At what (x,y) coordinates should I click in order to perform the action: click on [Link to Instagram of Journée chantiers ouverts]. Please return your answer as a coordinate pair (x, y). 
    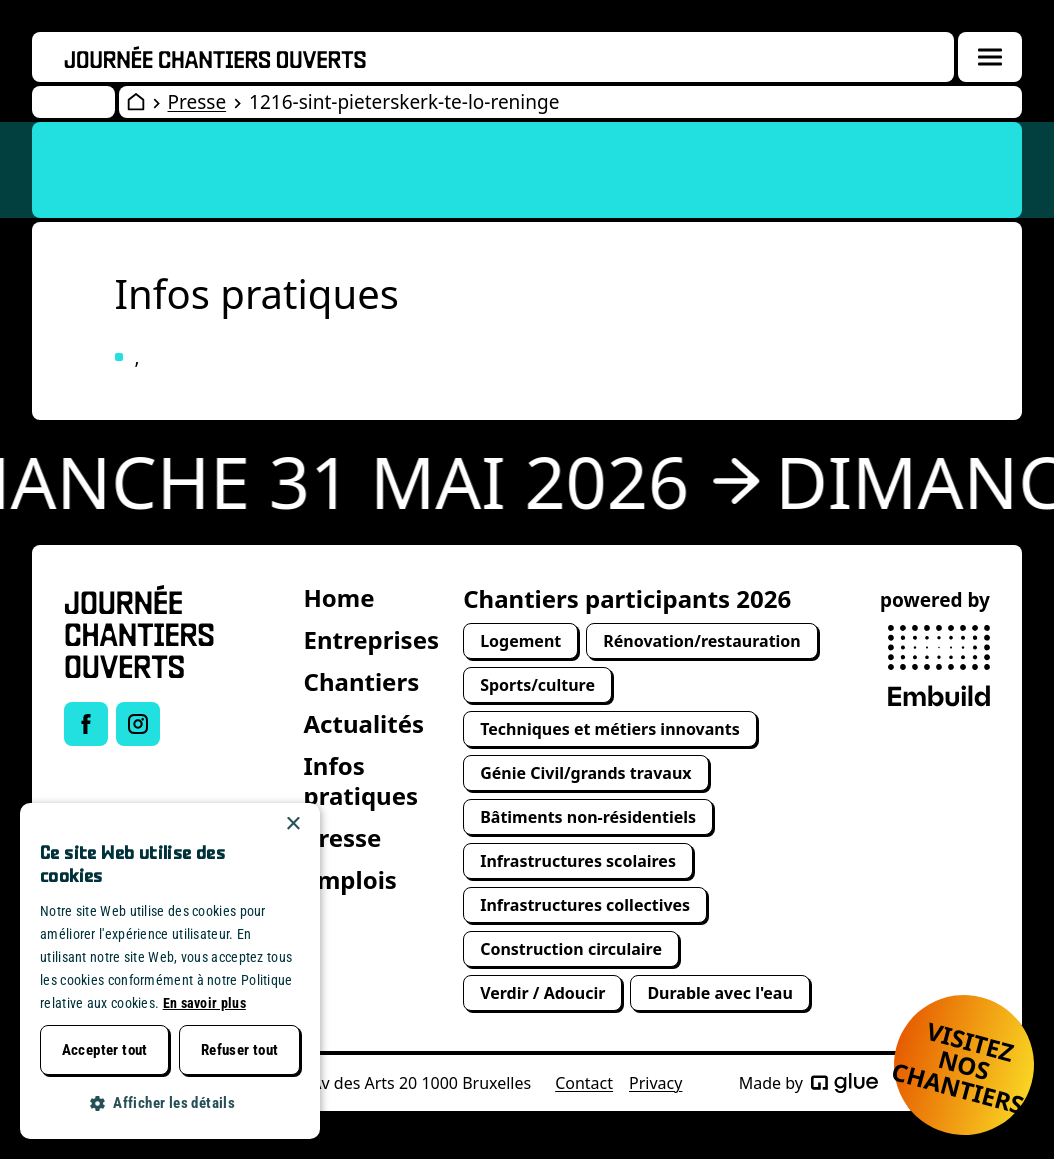
    Looking at the image, I should click on (138, 724).